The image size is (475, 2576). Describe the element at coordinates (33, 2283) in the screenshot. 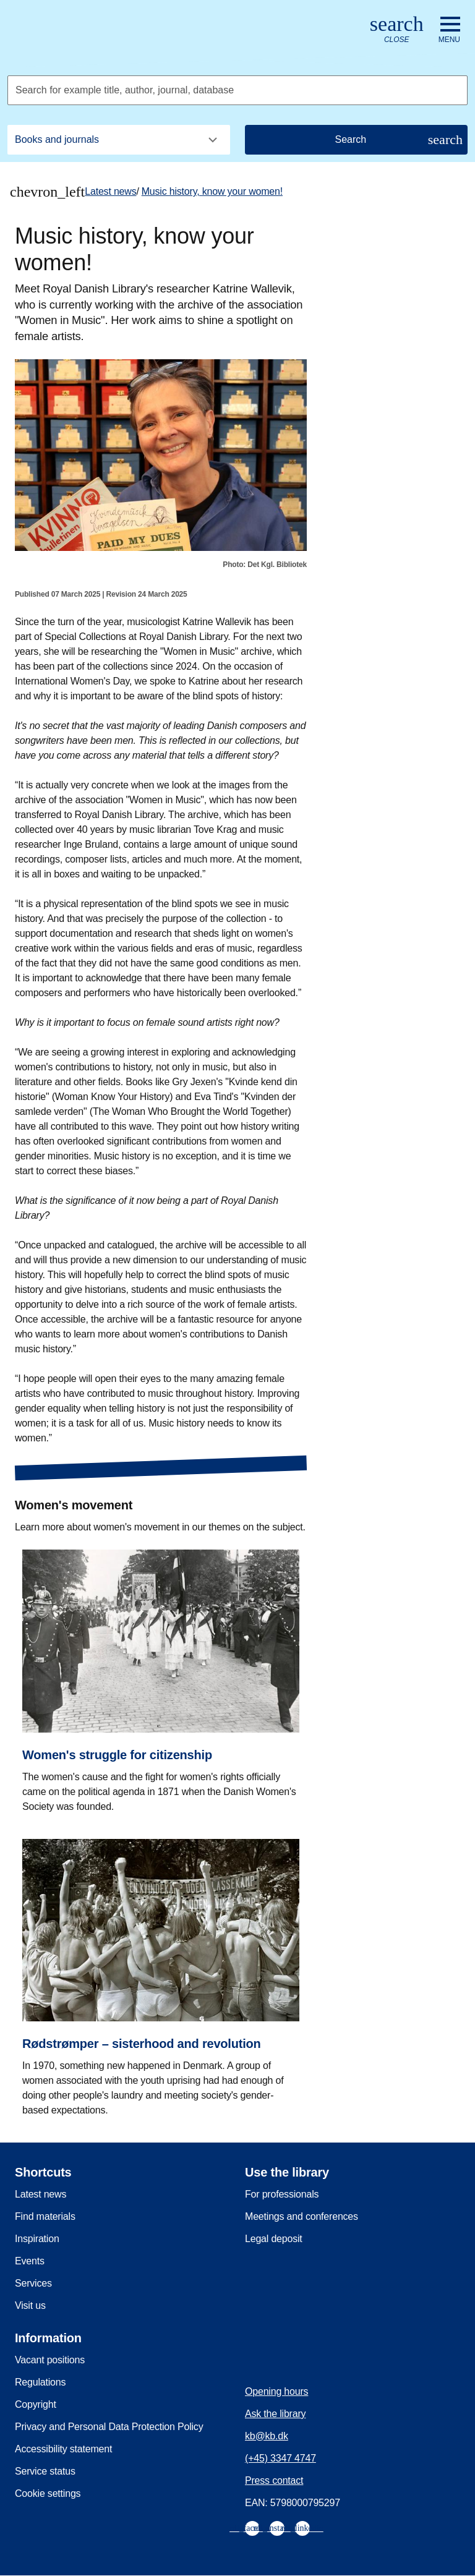

I see `Services` at that location.